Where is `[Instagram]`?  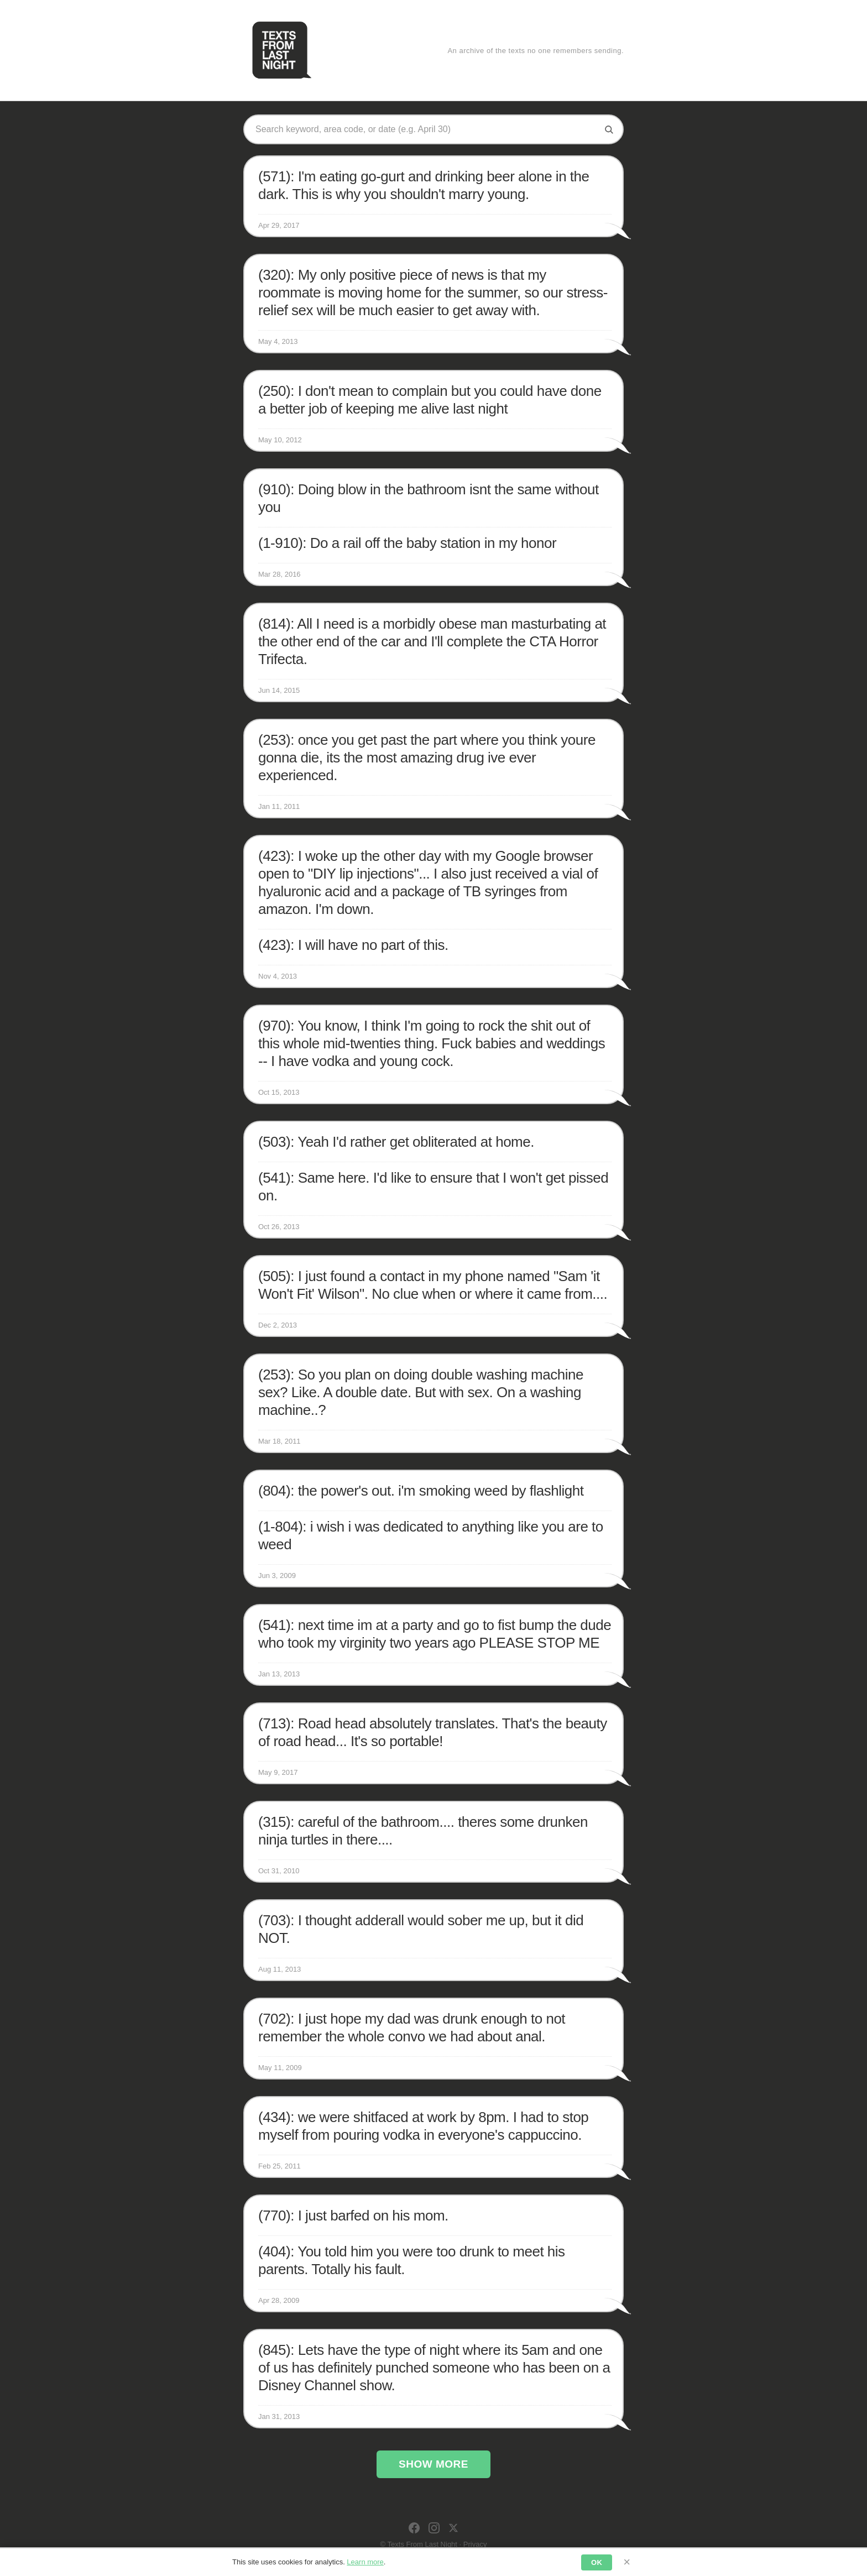 [Instagram] is located at coordinates (434, 2527).